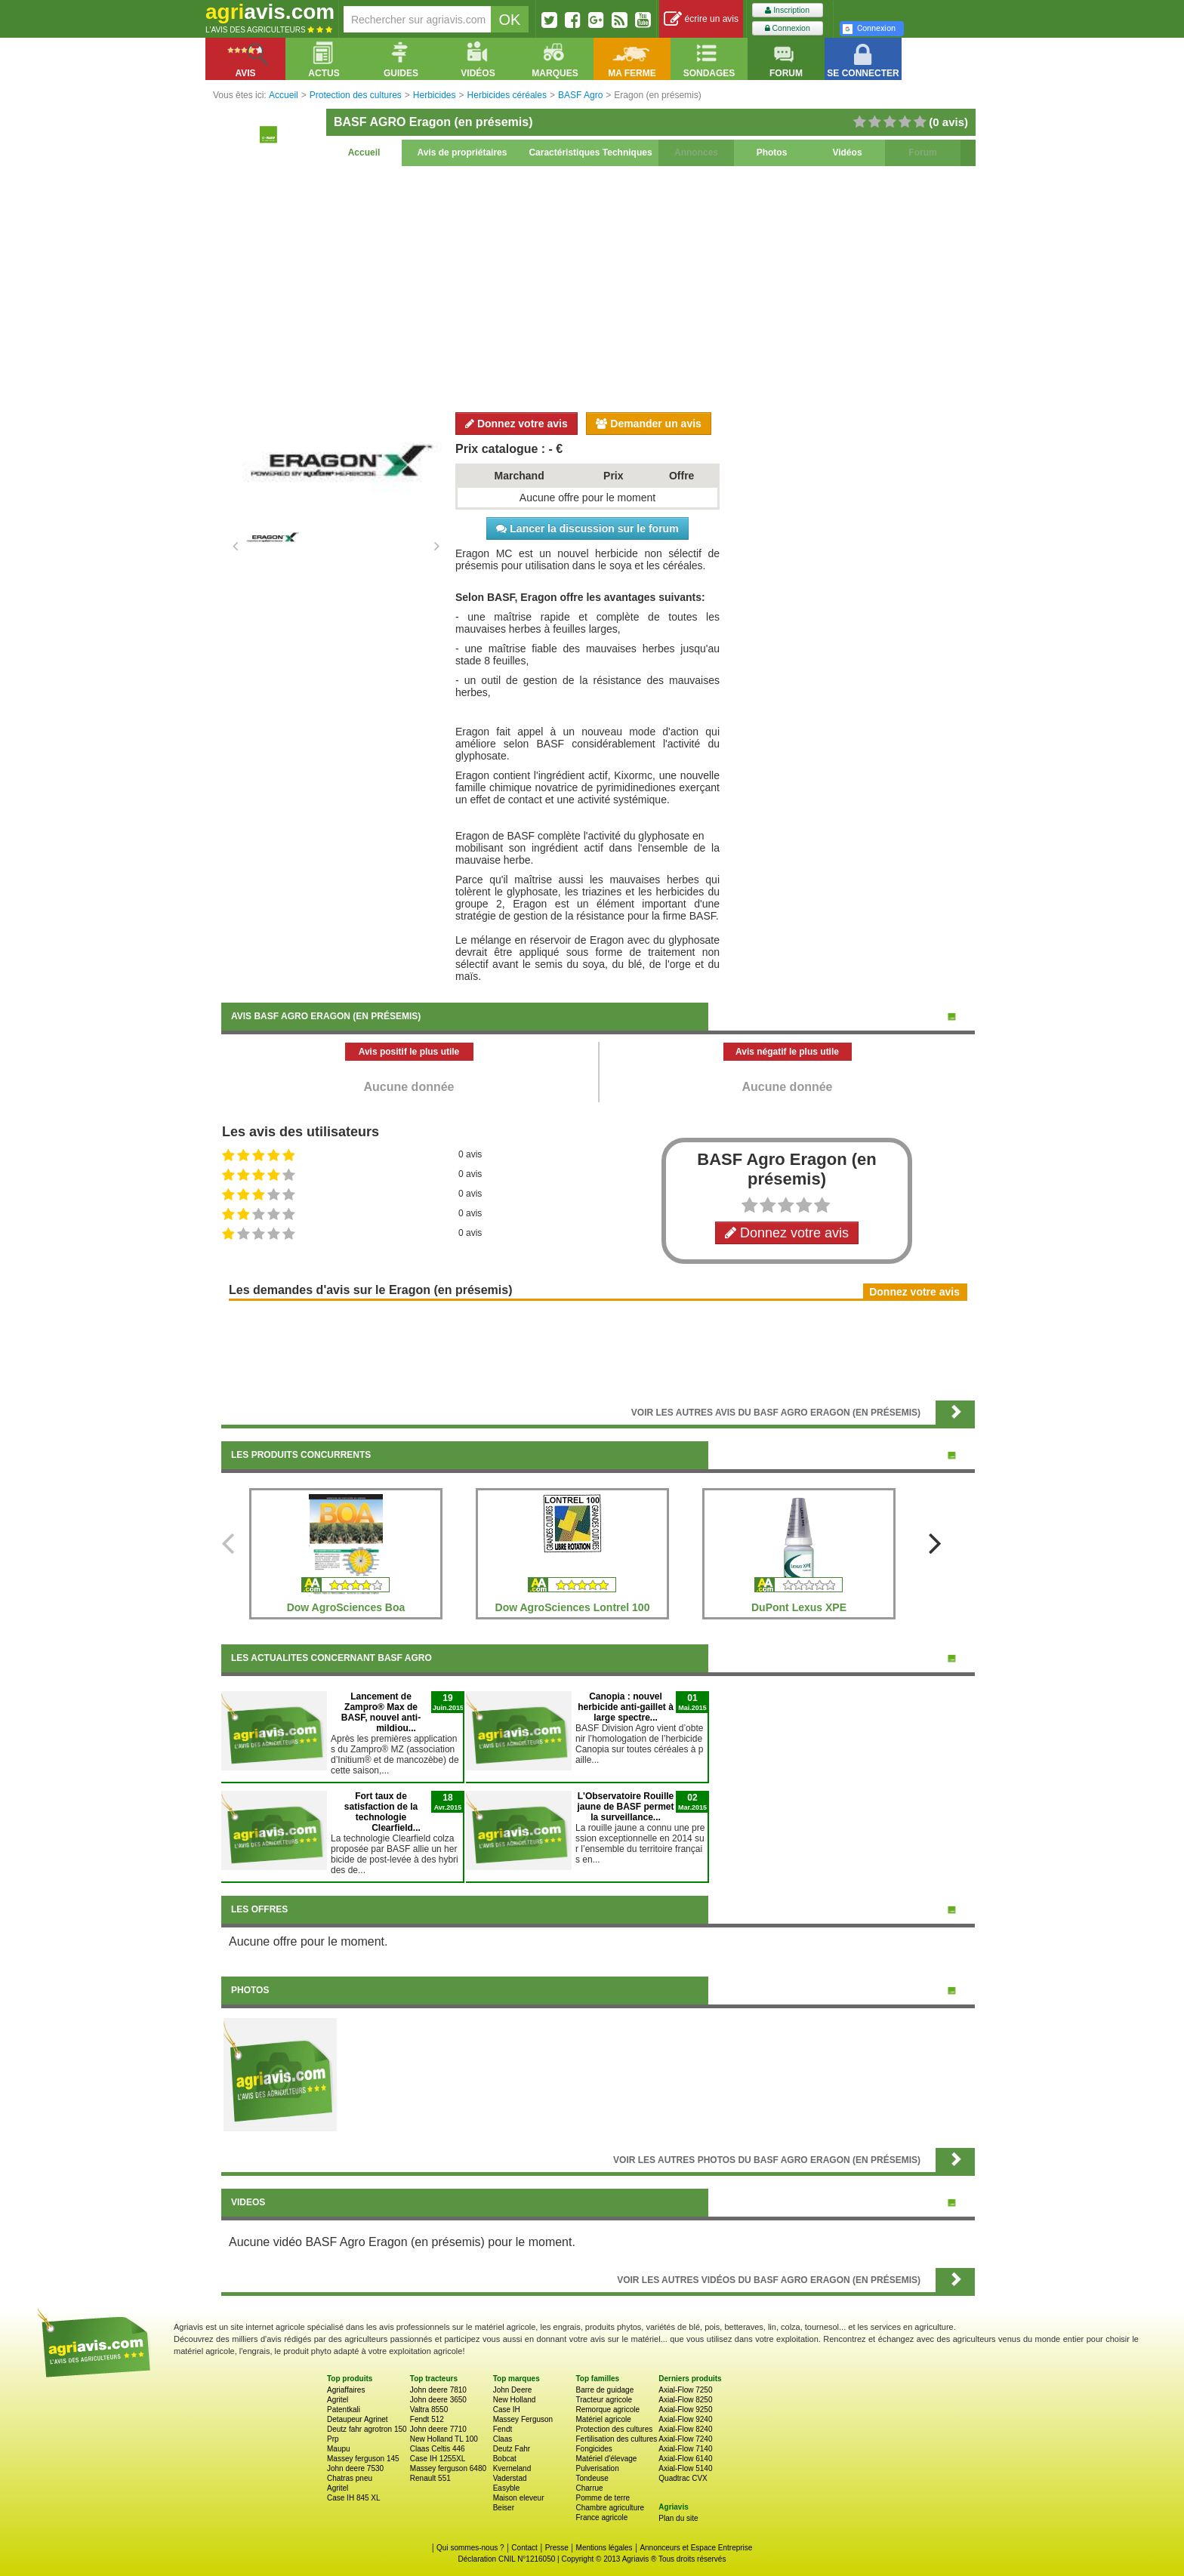 The width and height of the screenshot is (1184, 2576). I want to click on Axial-Flow 8240, so click(685, 2429).